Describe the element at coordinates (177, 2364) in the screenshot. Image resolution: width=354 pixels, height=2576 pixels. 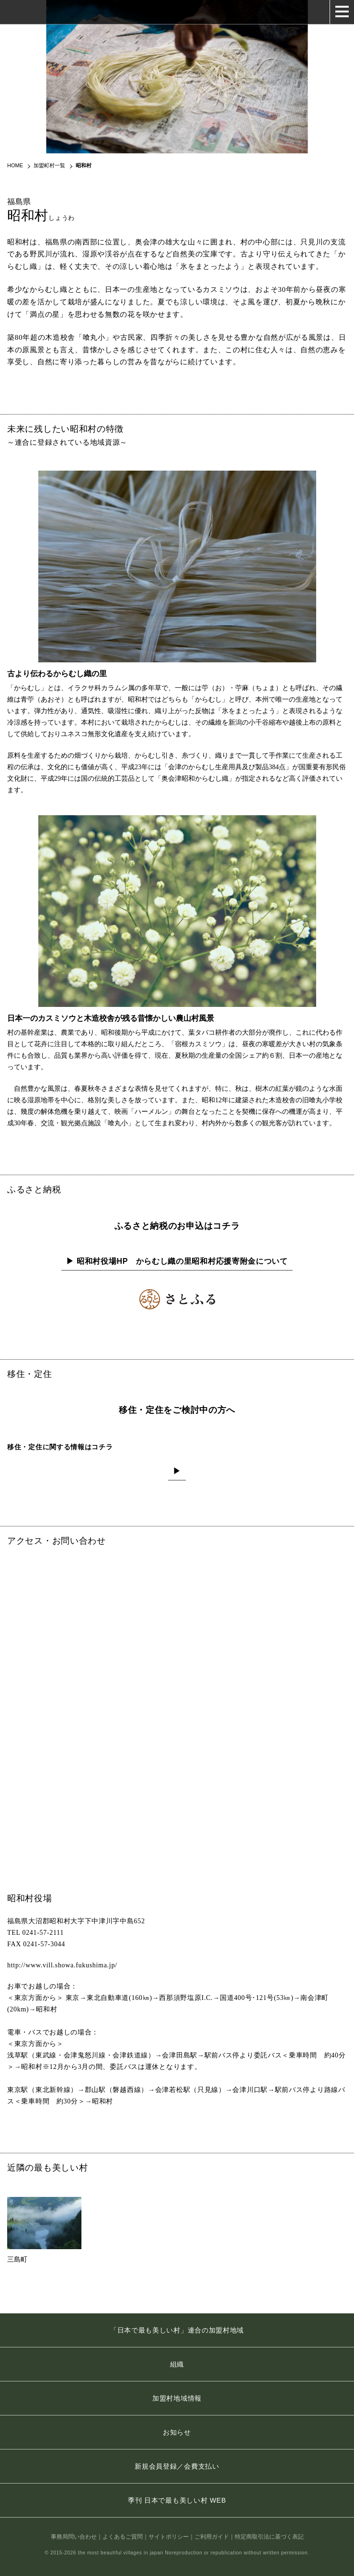
I see `組織` at that location.